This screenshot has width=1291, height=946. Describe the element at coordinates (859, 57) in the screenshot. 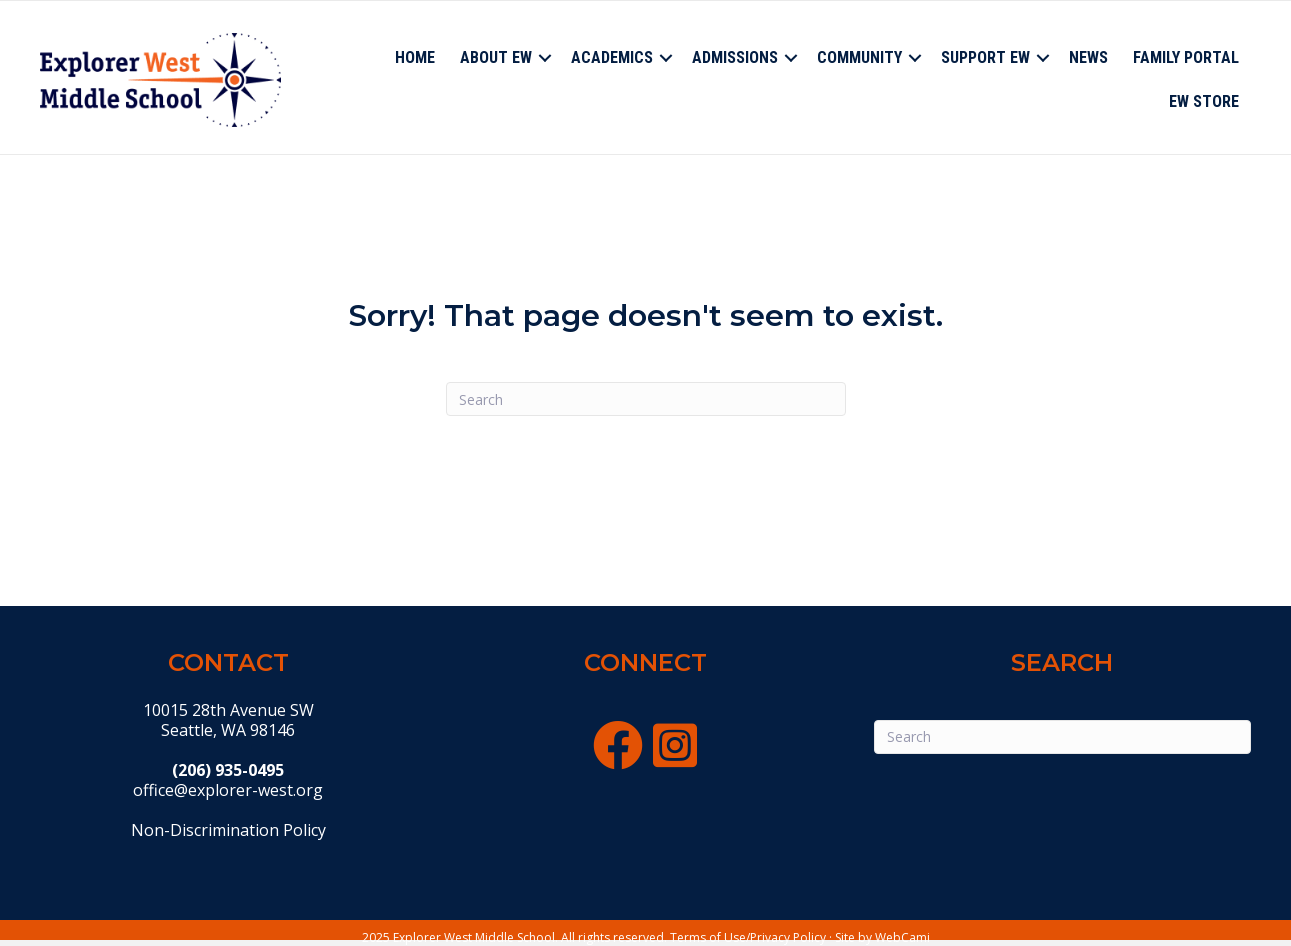

I see `Community` at that location.